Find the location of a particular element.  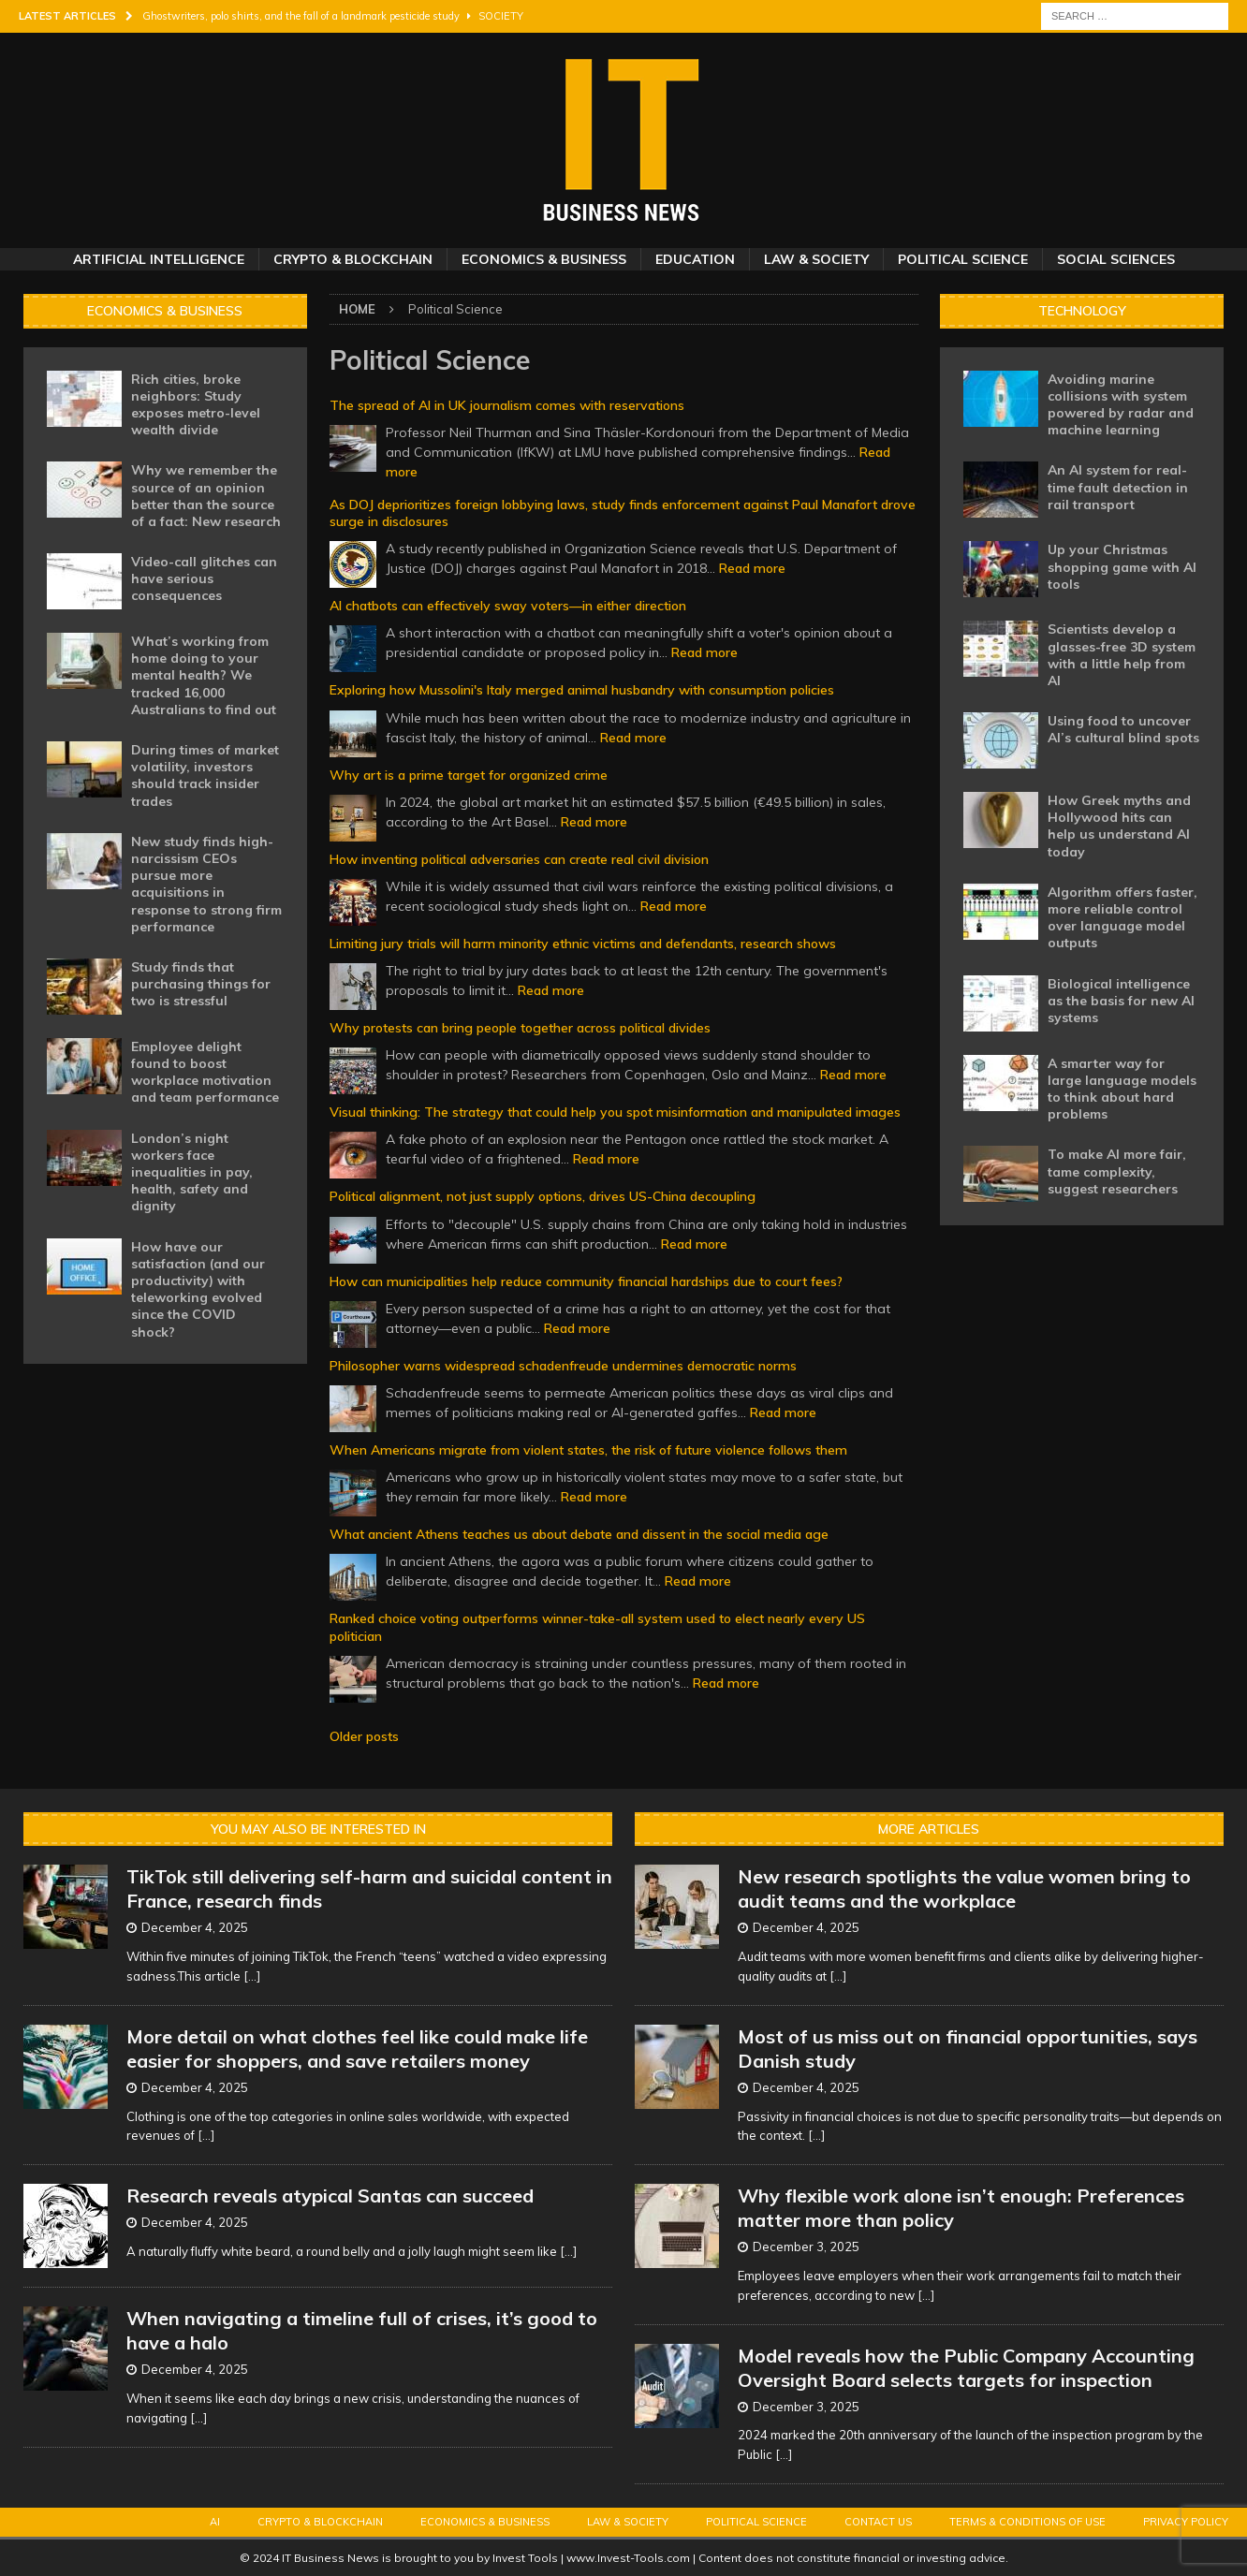

Crypto & Blockchain is located at coordinates (353, 259).